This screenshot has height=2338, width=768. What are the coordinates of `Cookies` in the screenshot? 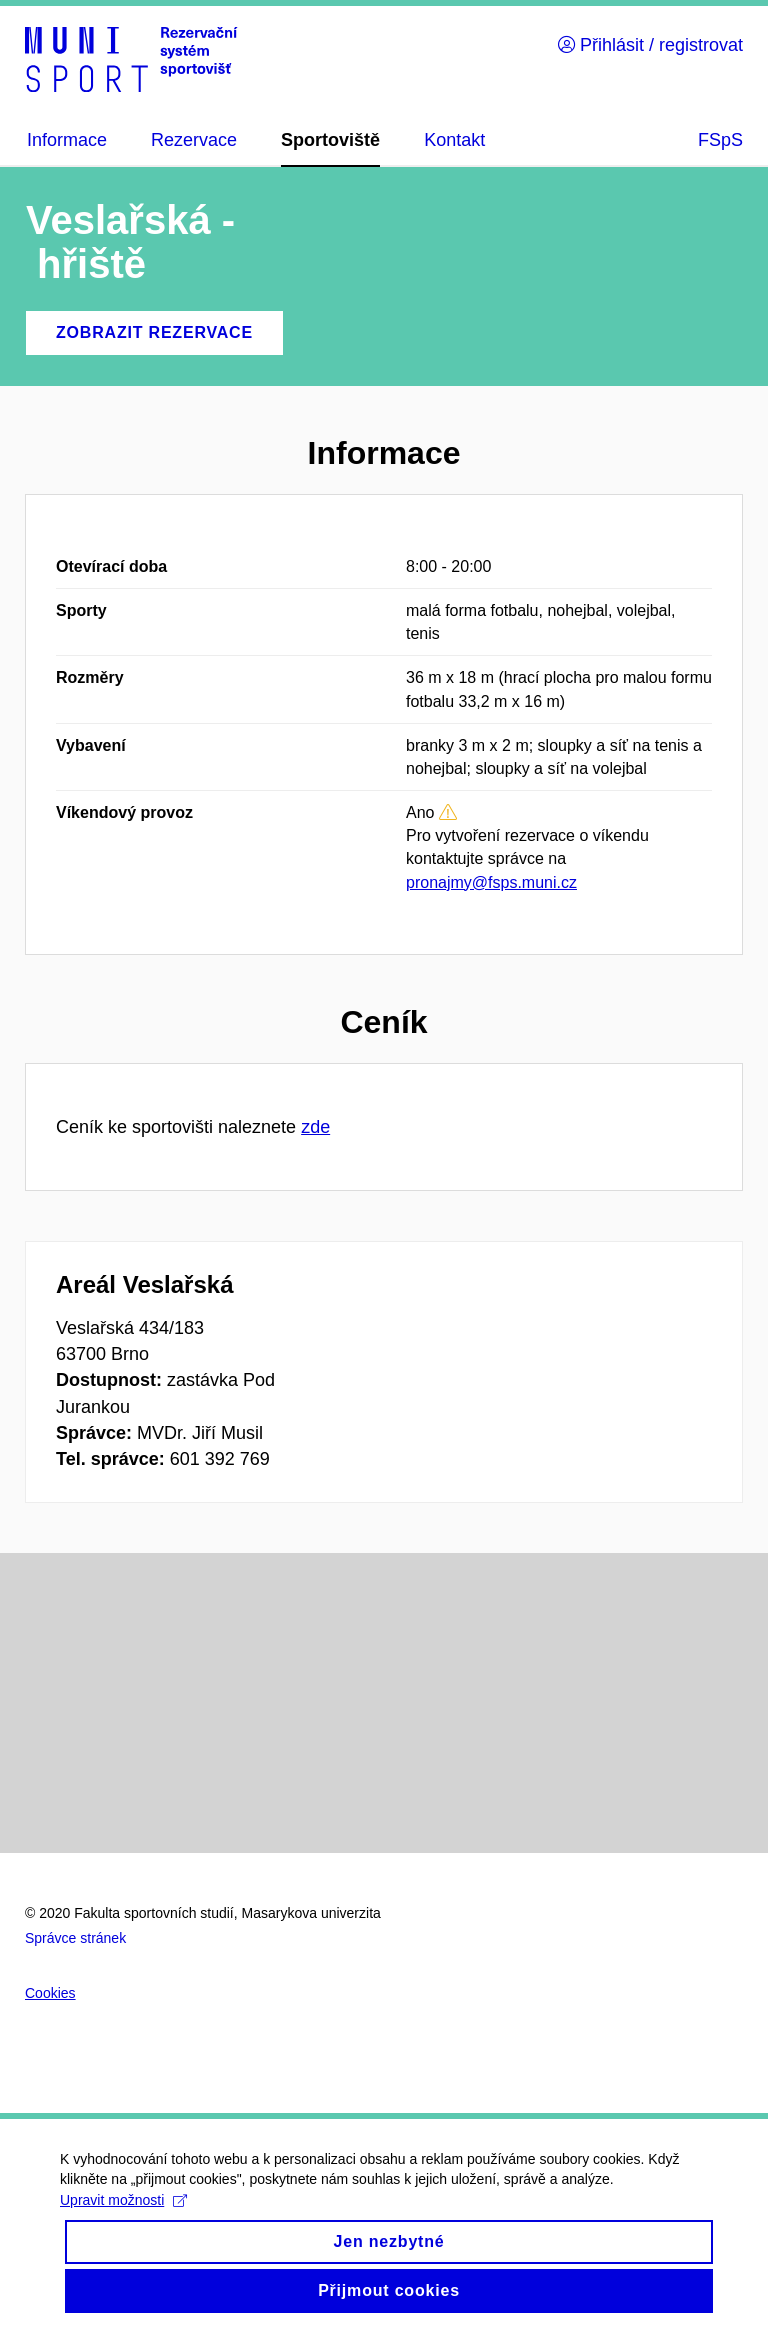 It's located at (50, 1993).